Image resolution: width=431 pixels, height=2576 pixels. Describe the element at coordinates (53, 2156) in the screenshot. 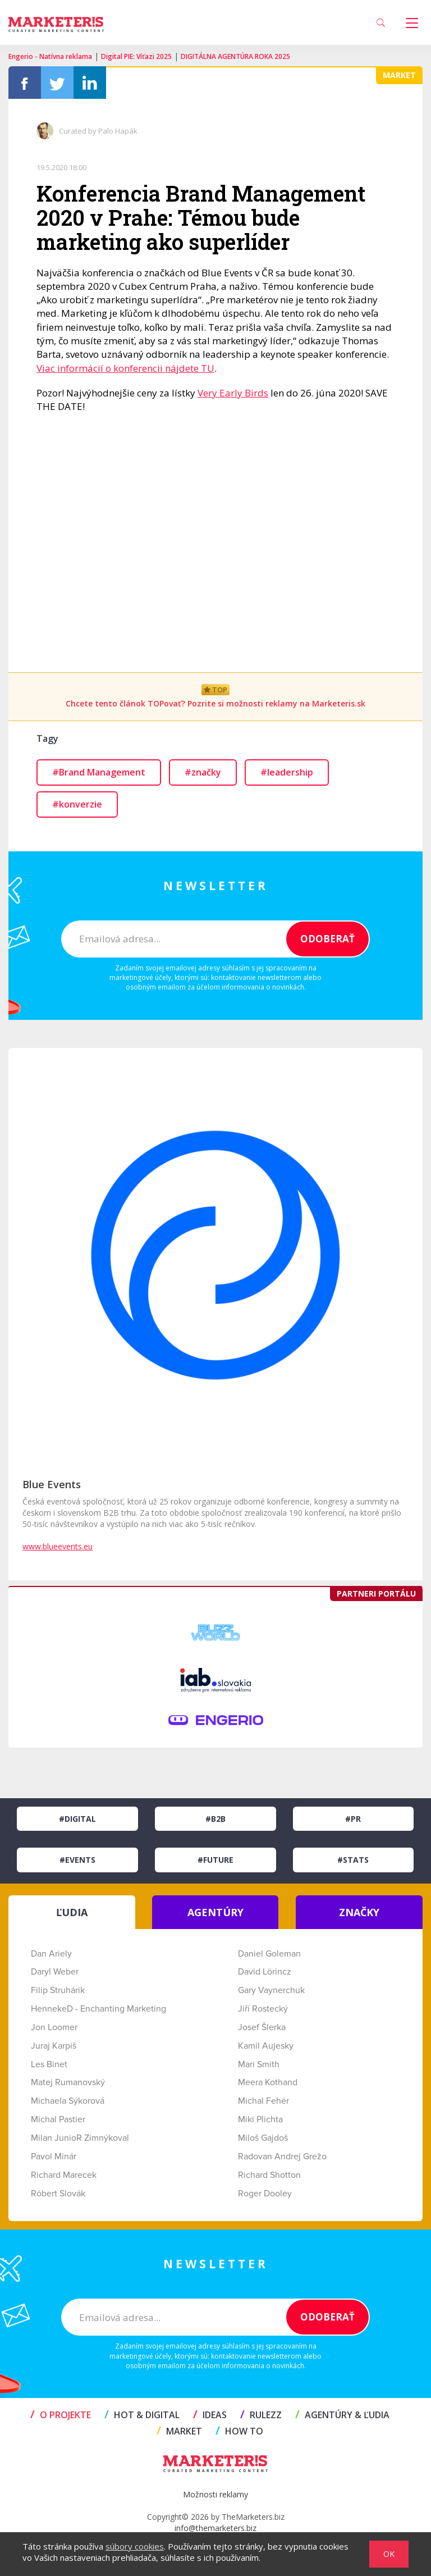

I see `Pavol Minár` at that location.